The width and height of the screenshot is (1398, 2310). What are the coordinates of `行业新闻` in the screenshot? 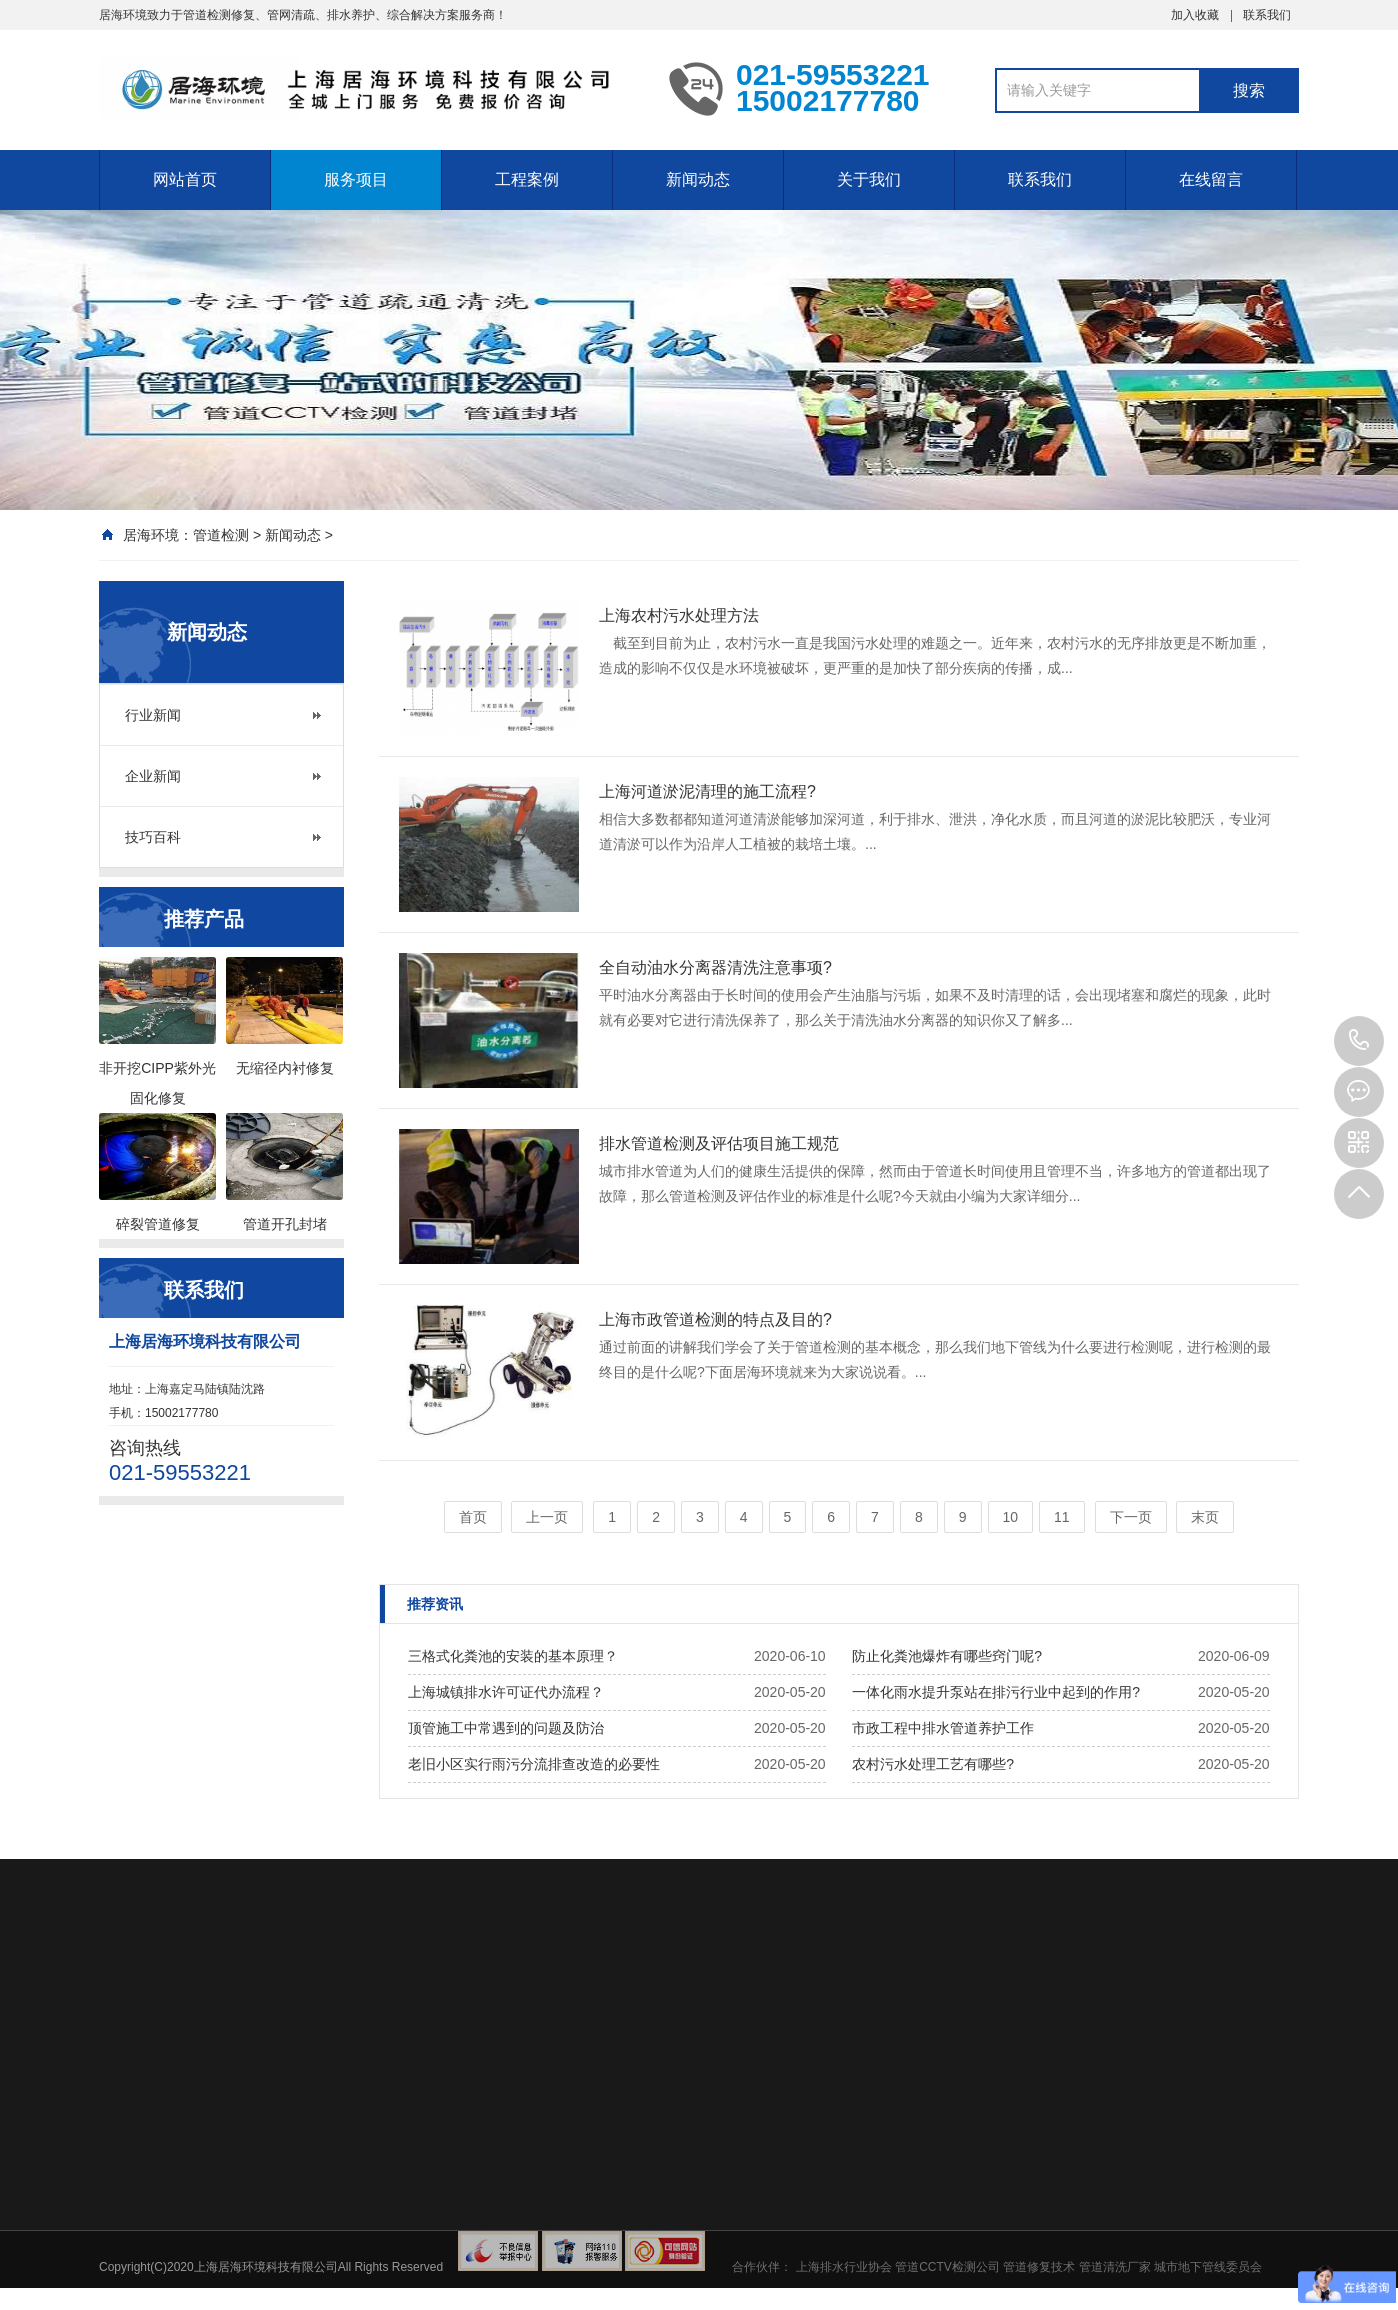 It's located at (153, 715).